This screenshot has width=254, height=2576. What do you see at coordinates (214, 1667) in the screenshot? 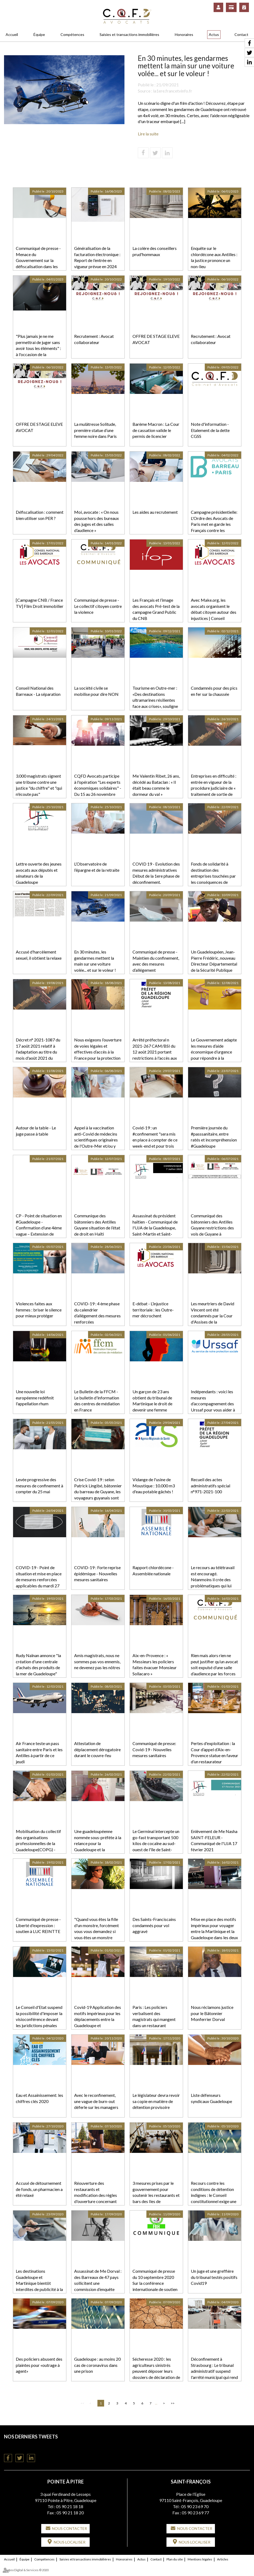
I see `Rien mais alors rien ne peut justifier qu’un avocat soit expulsé d’une salle d’audience par les forces de l’ordre` at bounding box center [214, 1667].